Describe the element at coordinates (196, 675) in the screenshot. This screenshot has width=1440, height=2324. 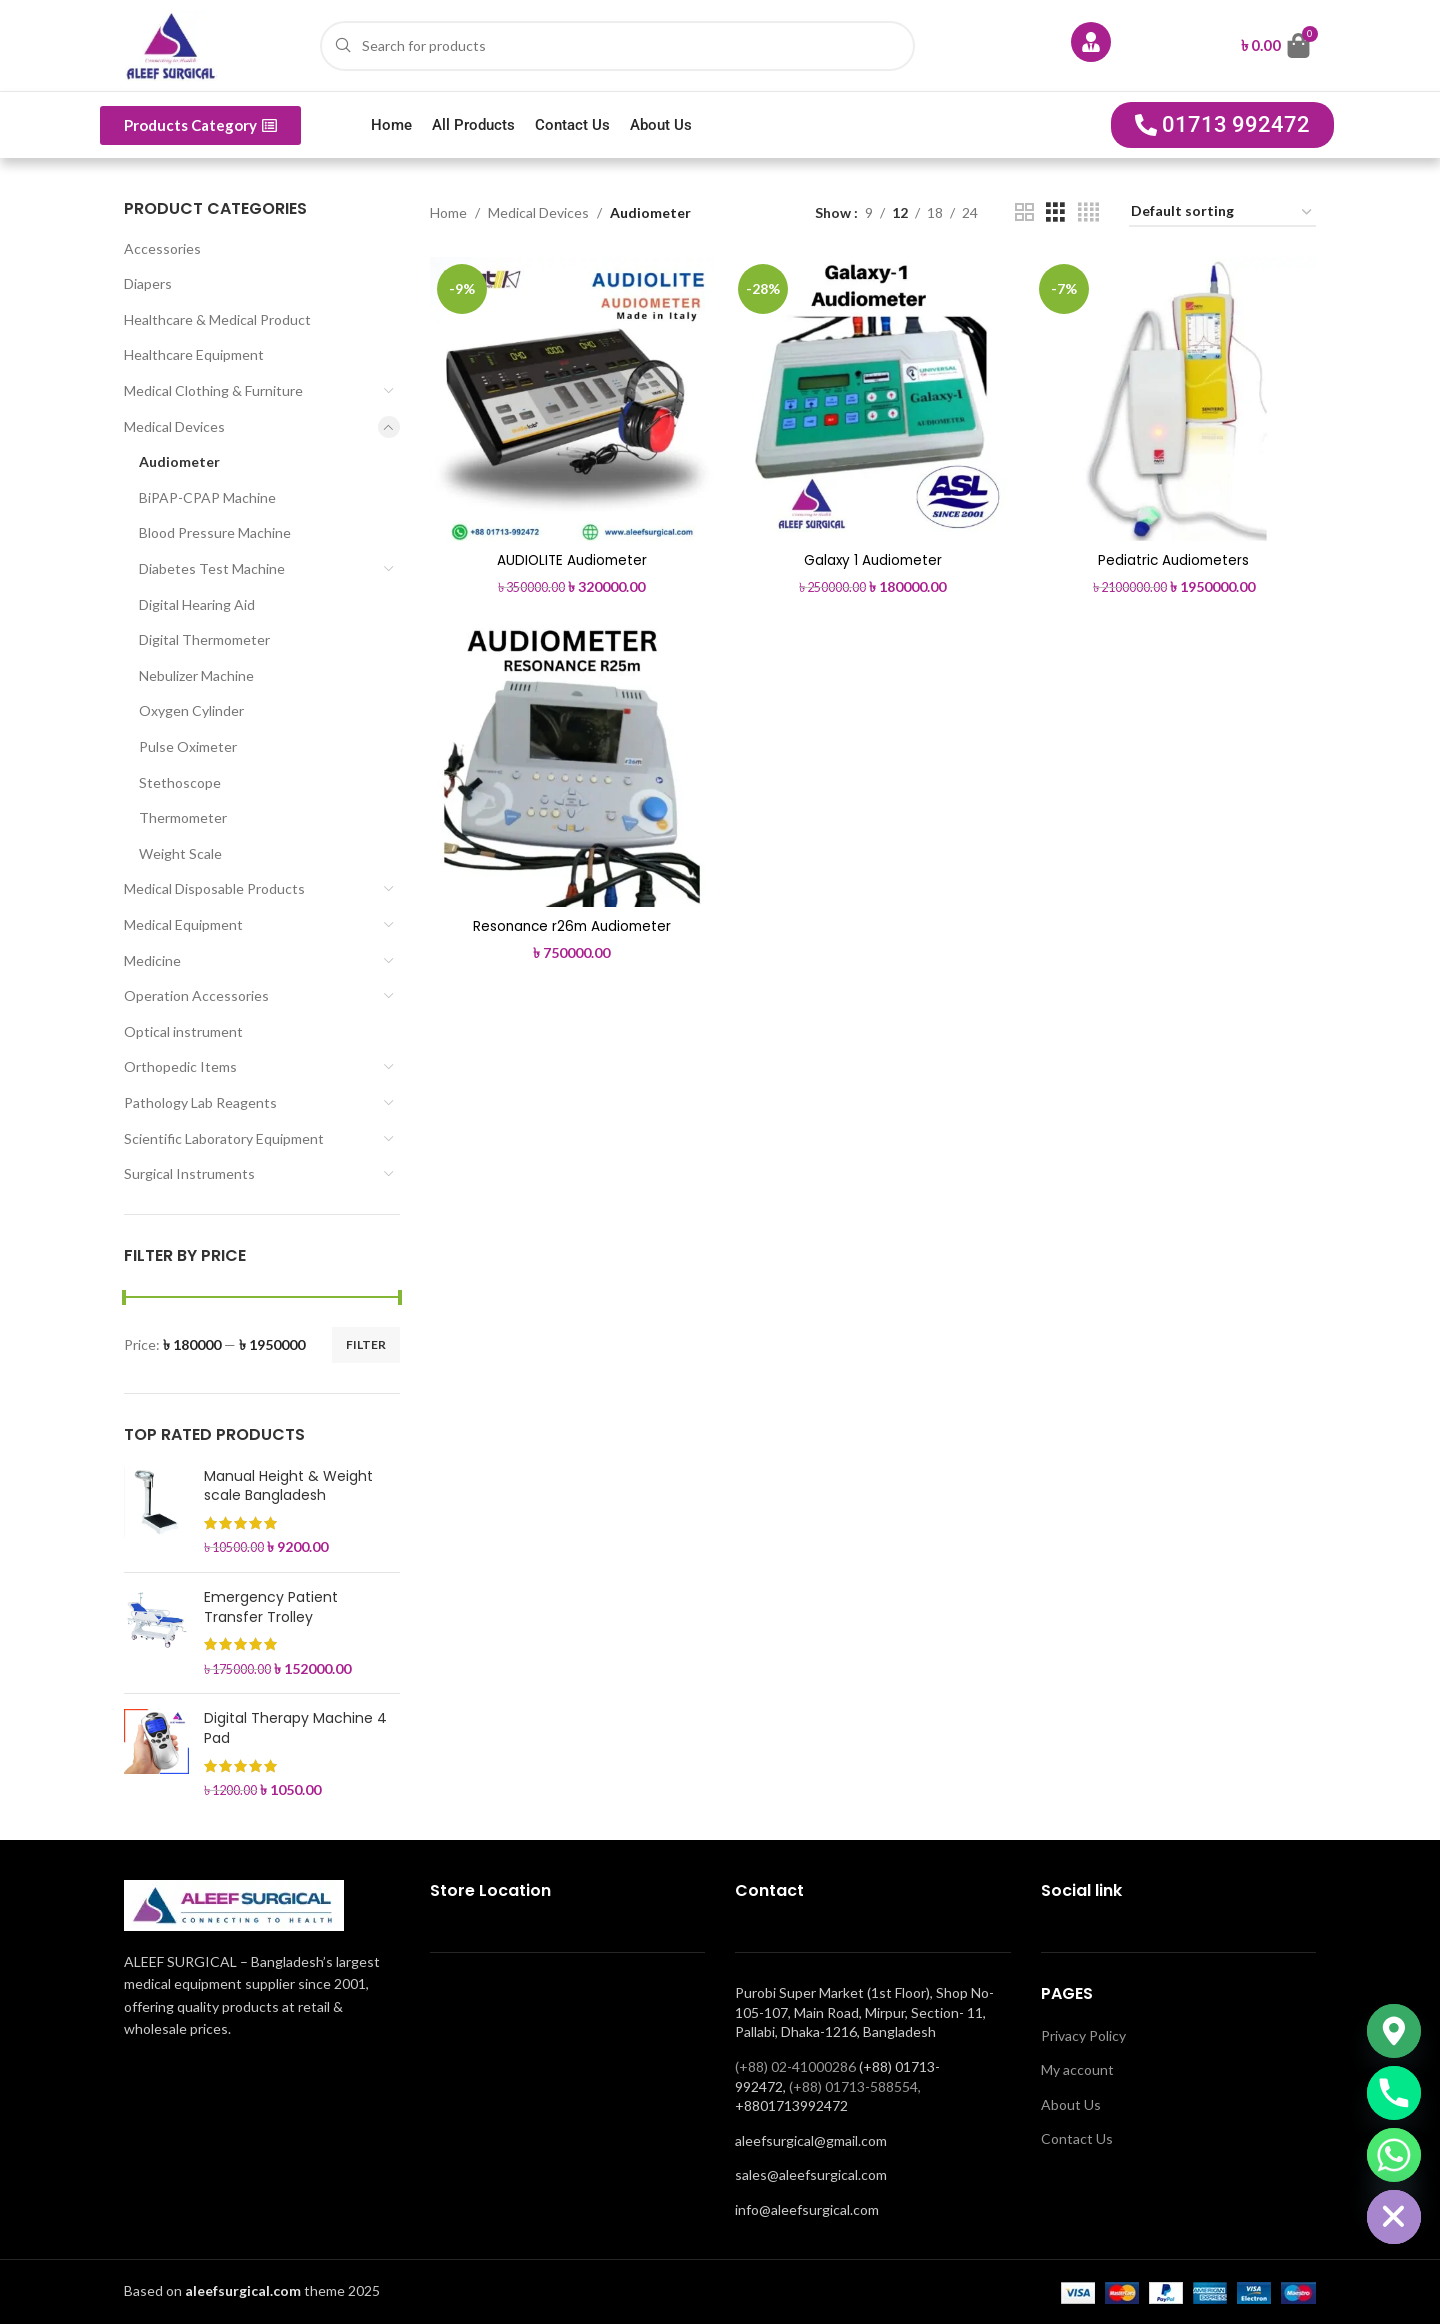
I see `Nebulizer Machine` at that location.